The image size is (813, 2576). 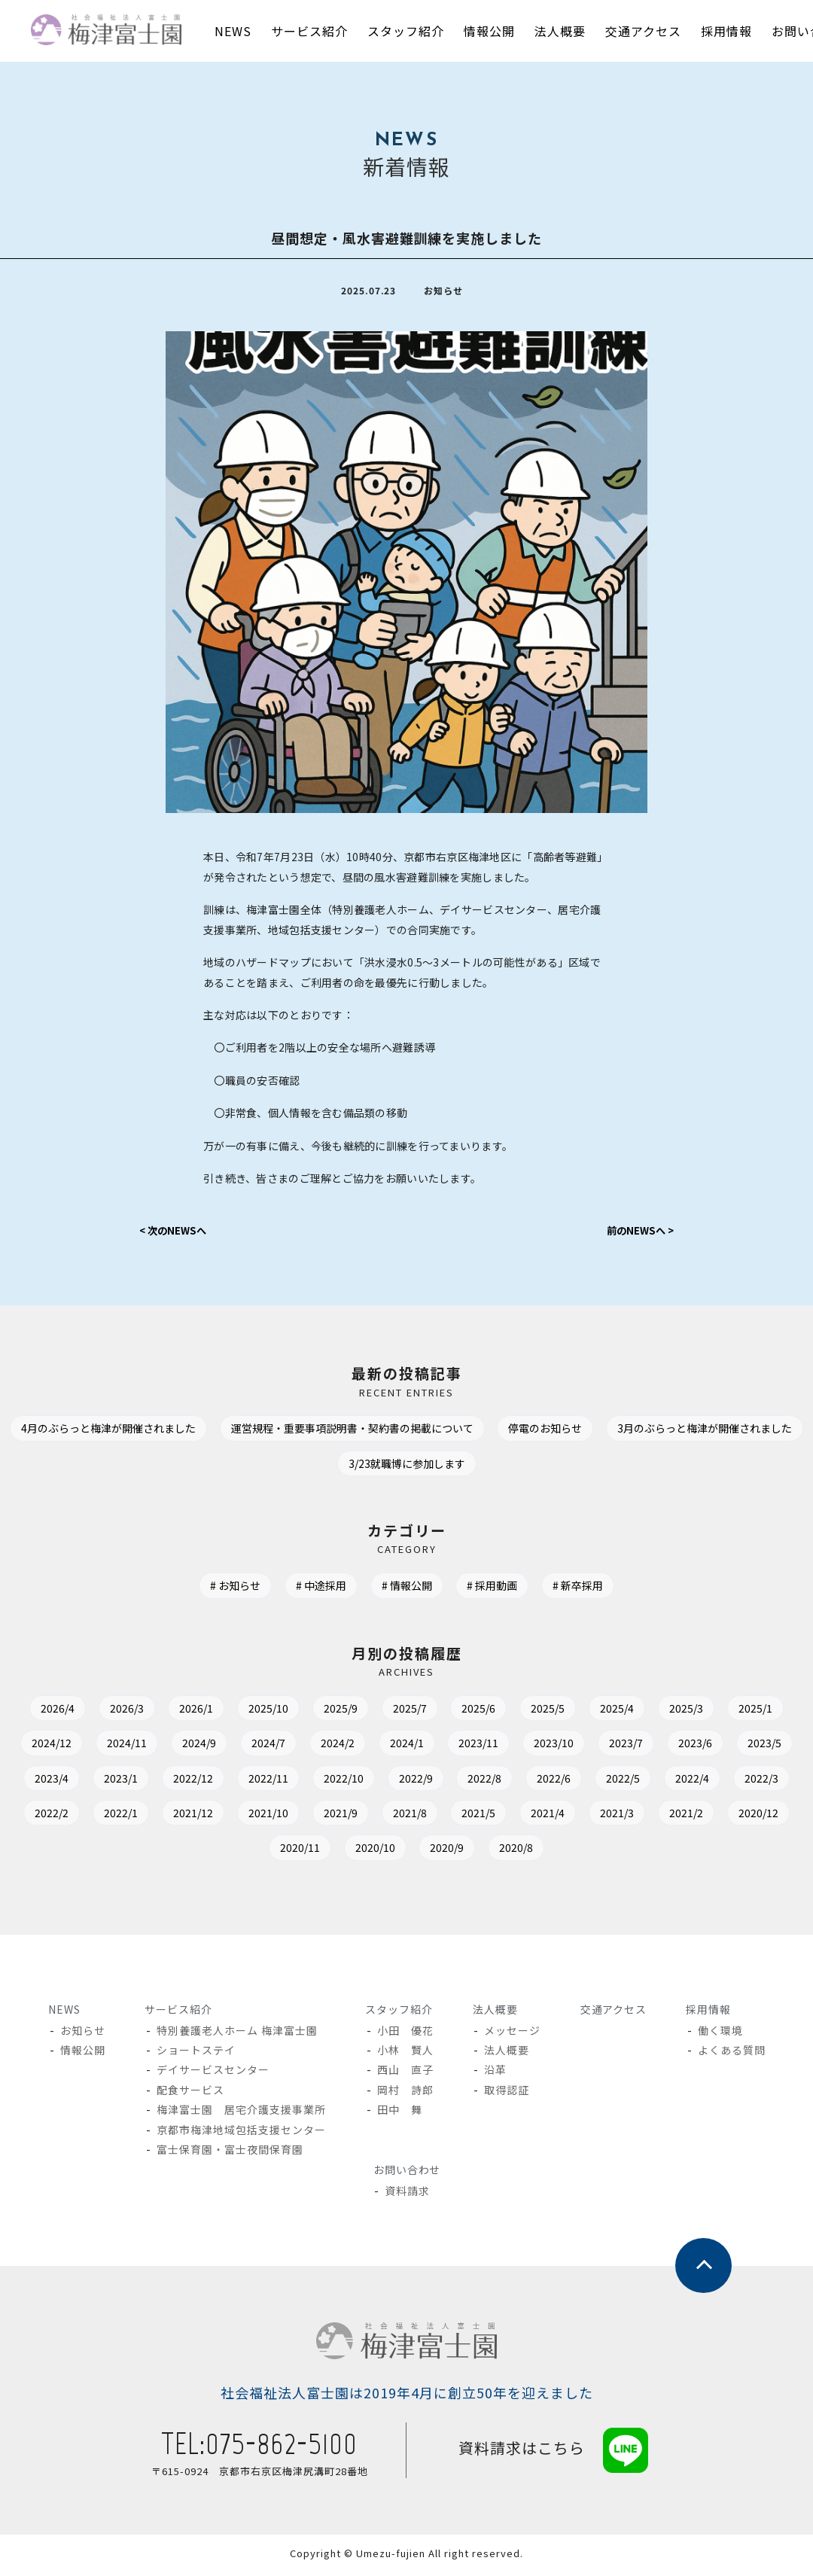 I want to click on スタッフ紹介, so click(x=398, y=2012).